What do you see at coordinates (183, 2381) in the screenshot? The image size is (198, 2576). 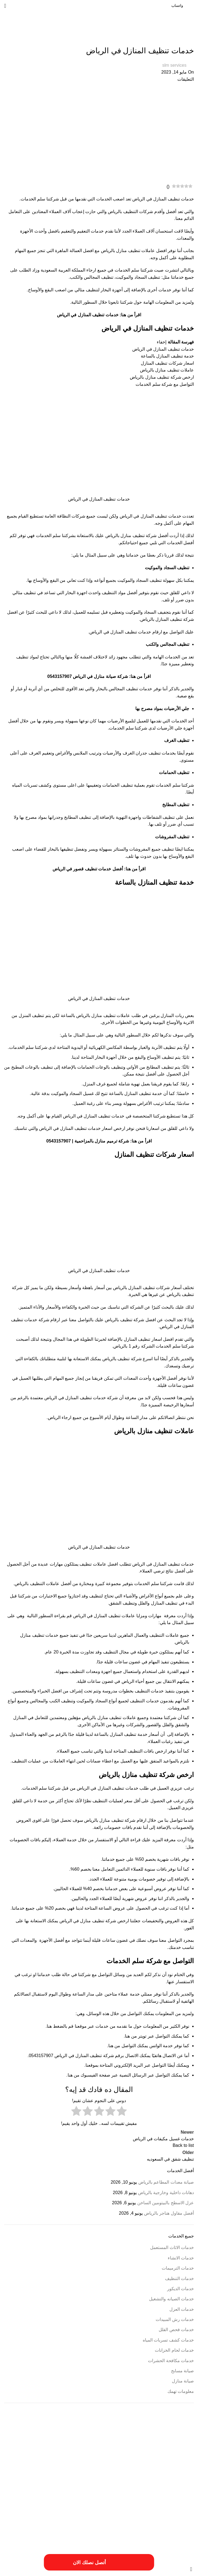 I see `صيانة منازل` at bounding box center [183, 2381].